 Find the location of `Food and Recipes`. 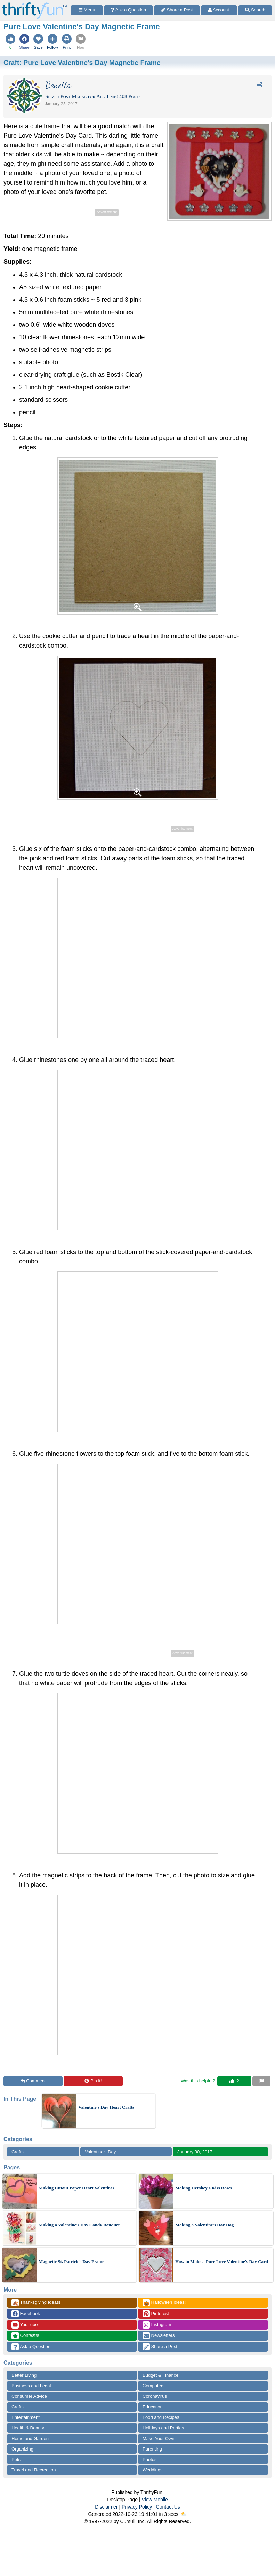

Food and Recipes is located at coordinates (161, 2417).